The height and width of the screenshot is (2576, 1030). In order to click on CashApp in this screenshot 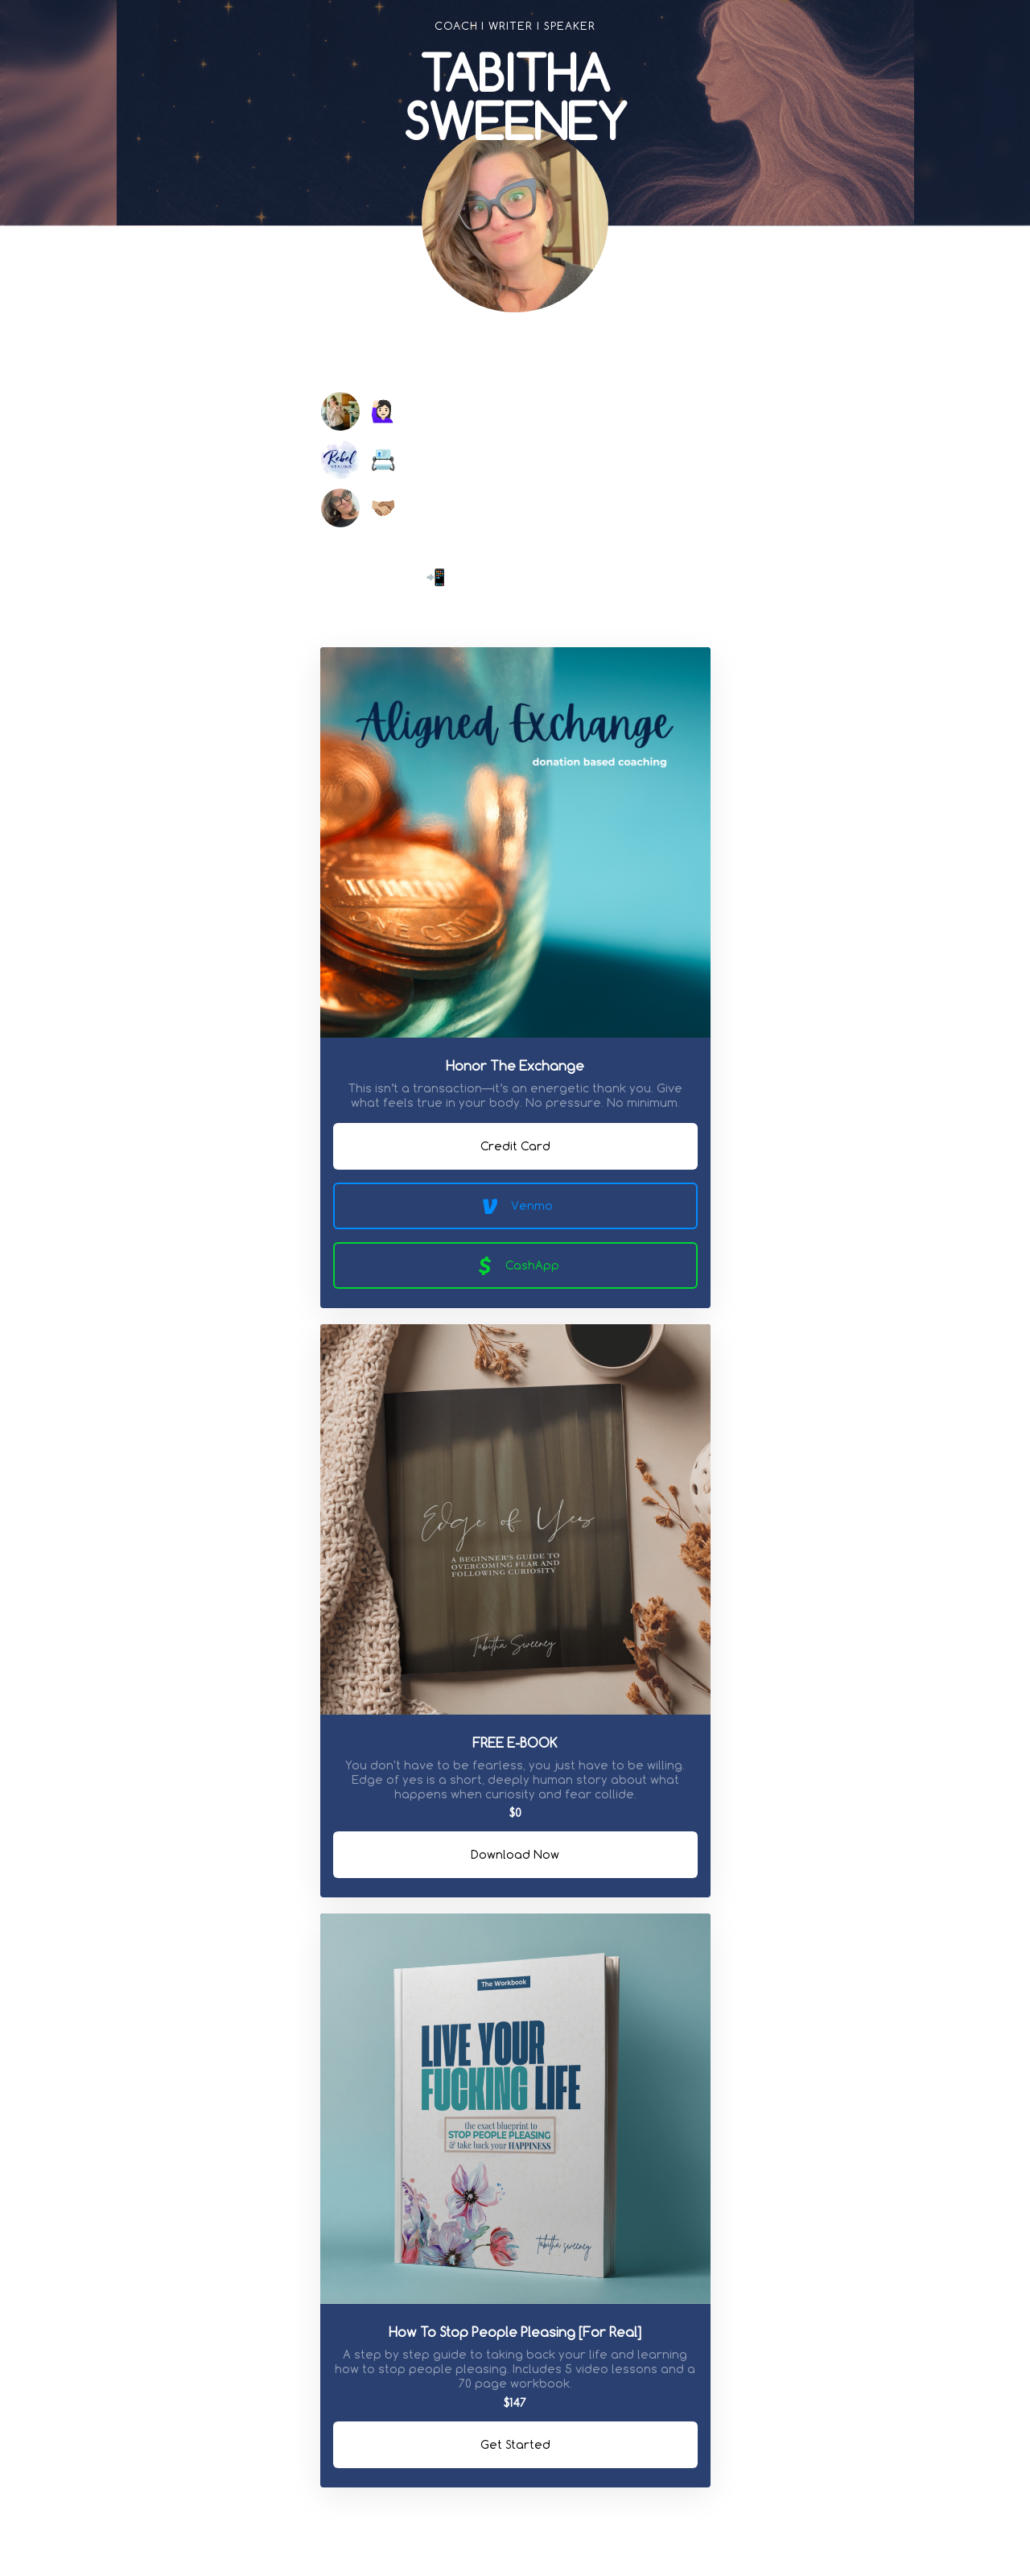, I will do `click(515, 1265)`.